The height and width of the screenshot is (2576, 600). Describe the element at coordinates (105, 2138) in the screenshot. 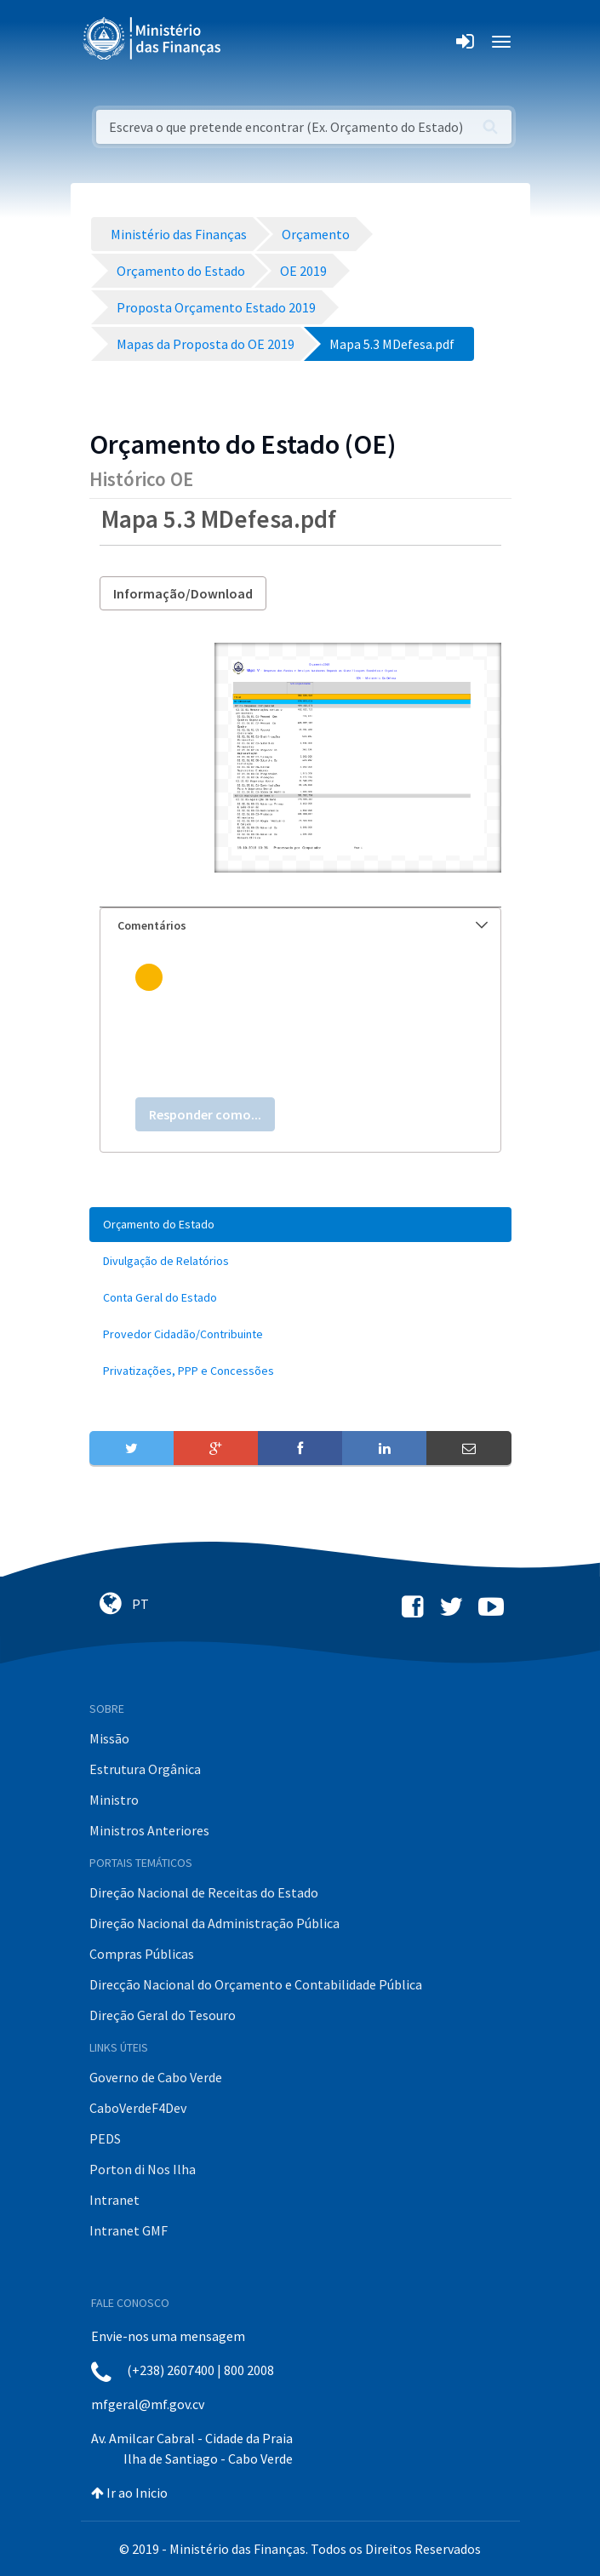

I see `PEDS` at that location.